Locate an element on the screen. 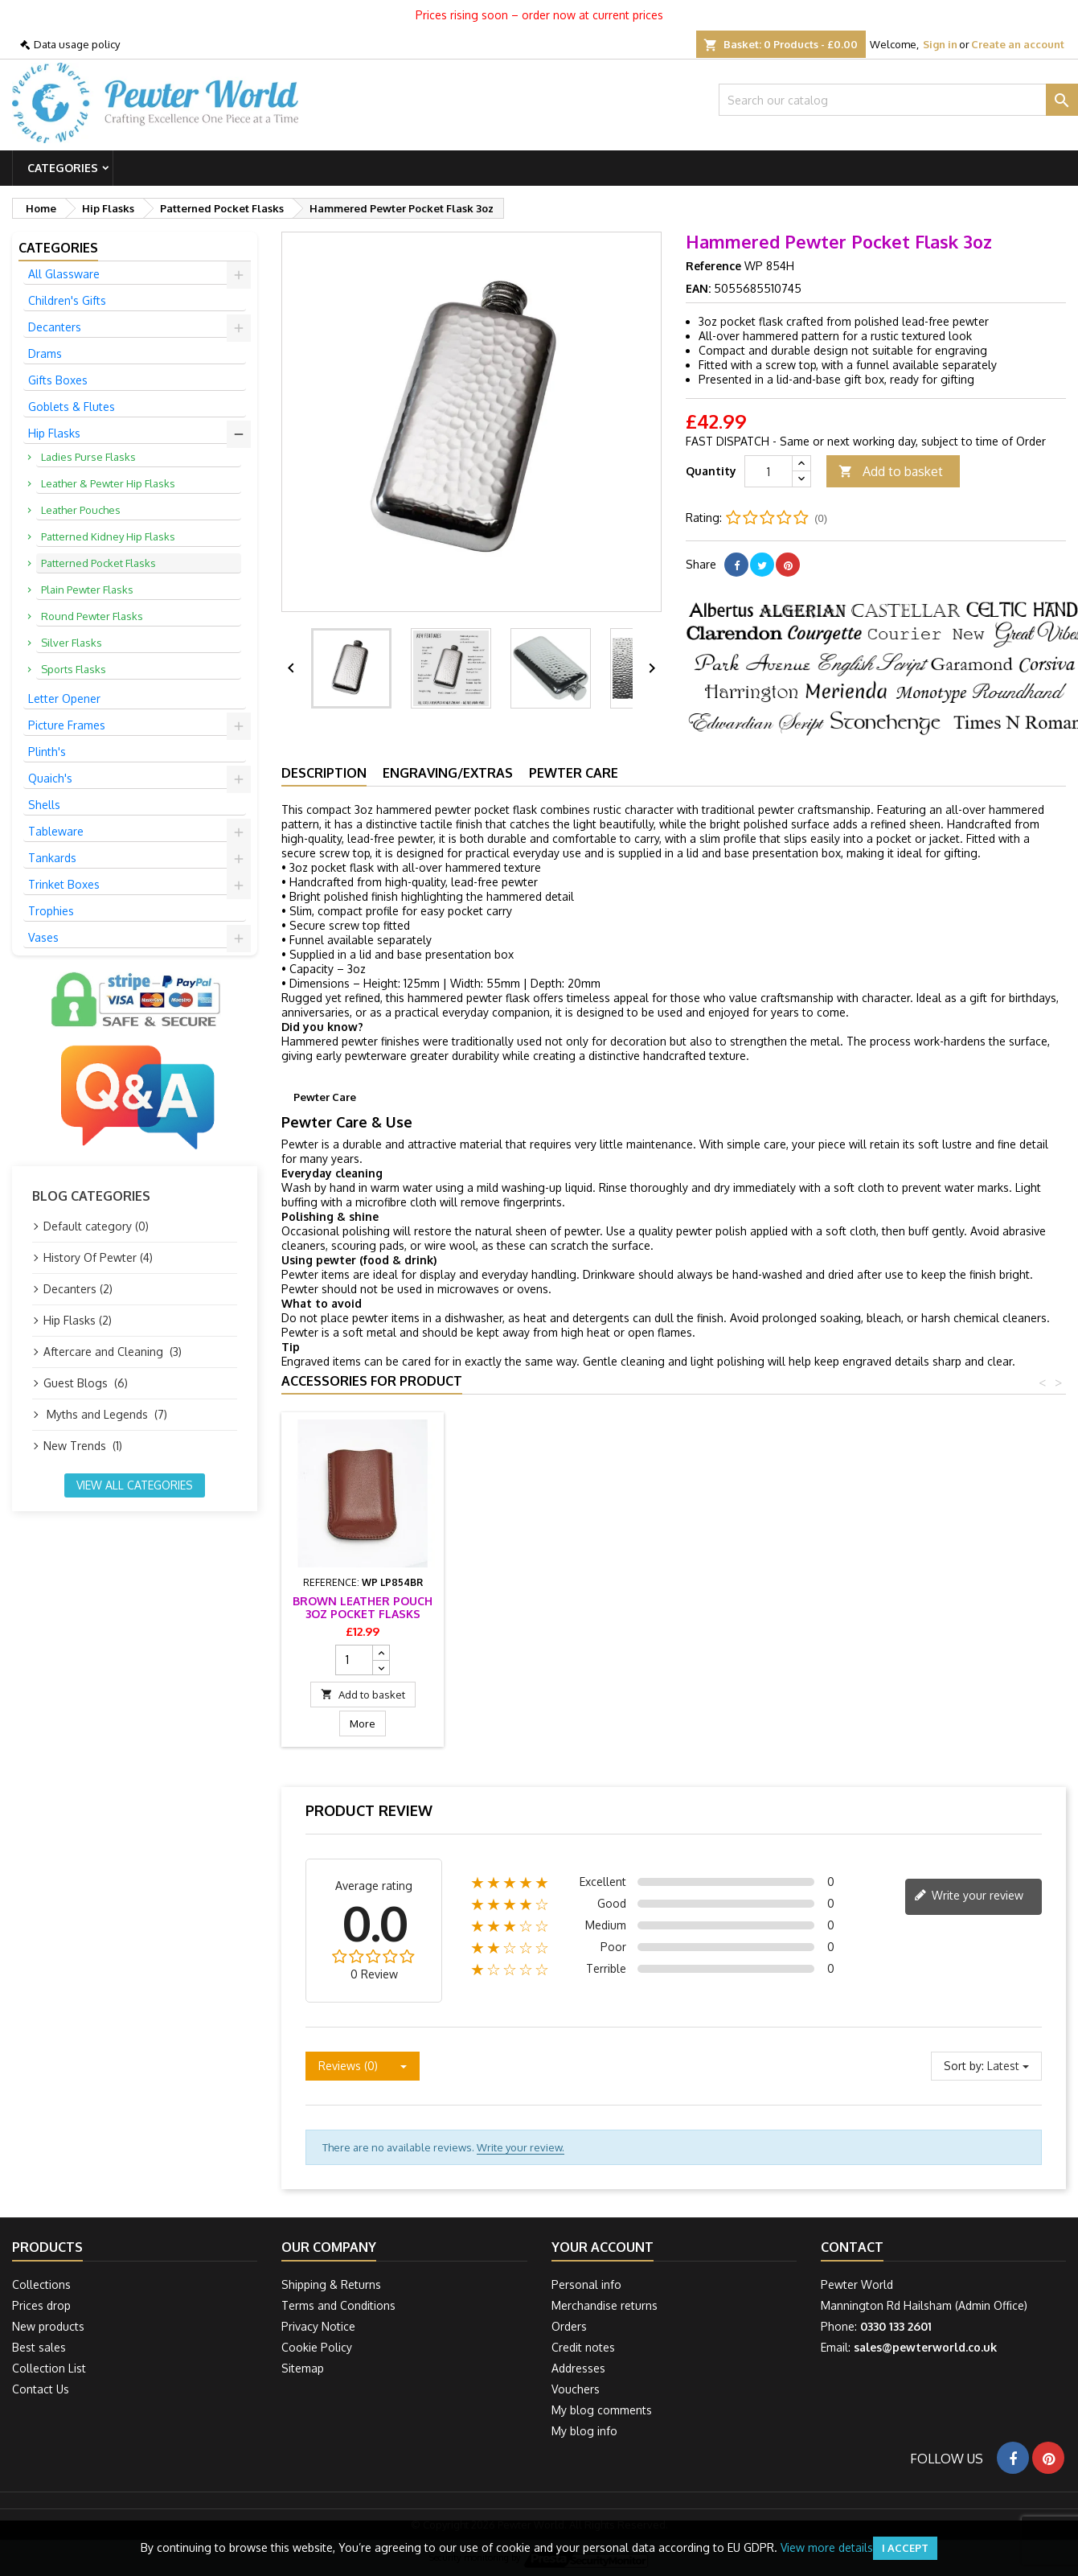 This screenshot has height=2576, width=1078. Addresses is located at coordinates (578, 2368).